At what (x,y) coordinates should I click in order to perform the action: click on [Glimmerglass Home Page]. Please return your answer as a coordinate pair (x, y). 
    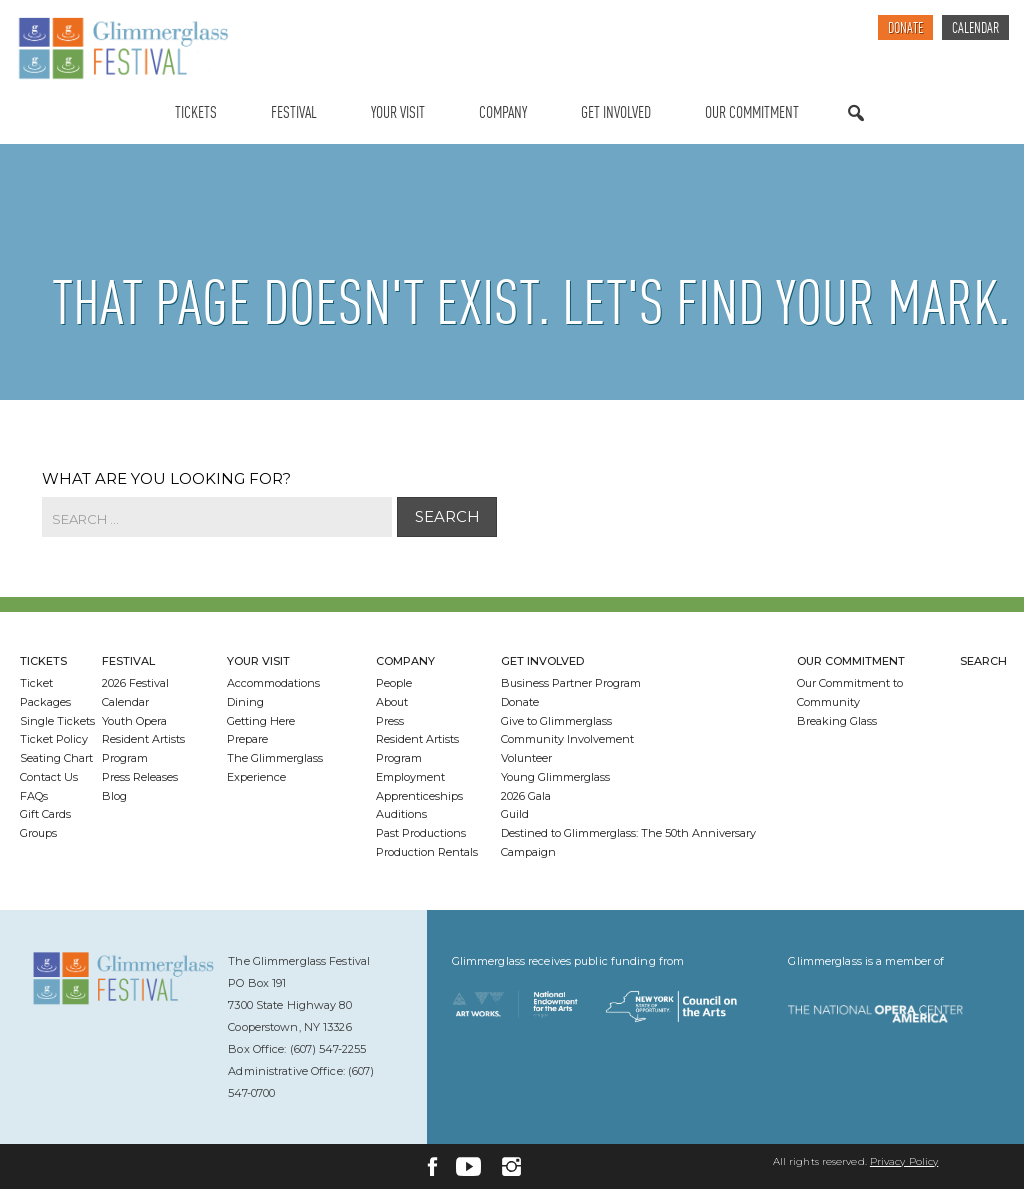
    Looking at the image, I should click on (123, 48).